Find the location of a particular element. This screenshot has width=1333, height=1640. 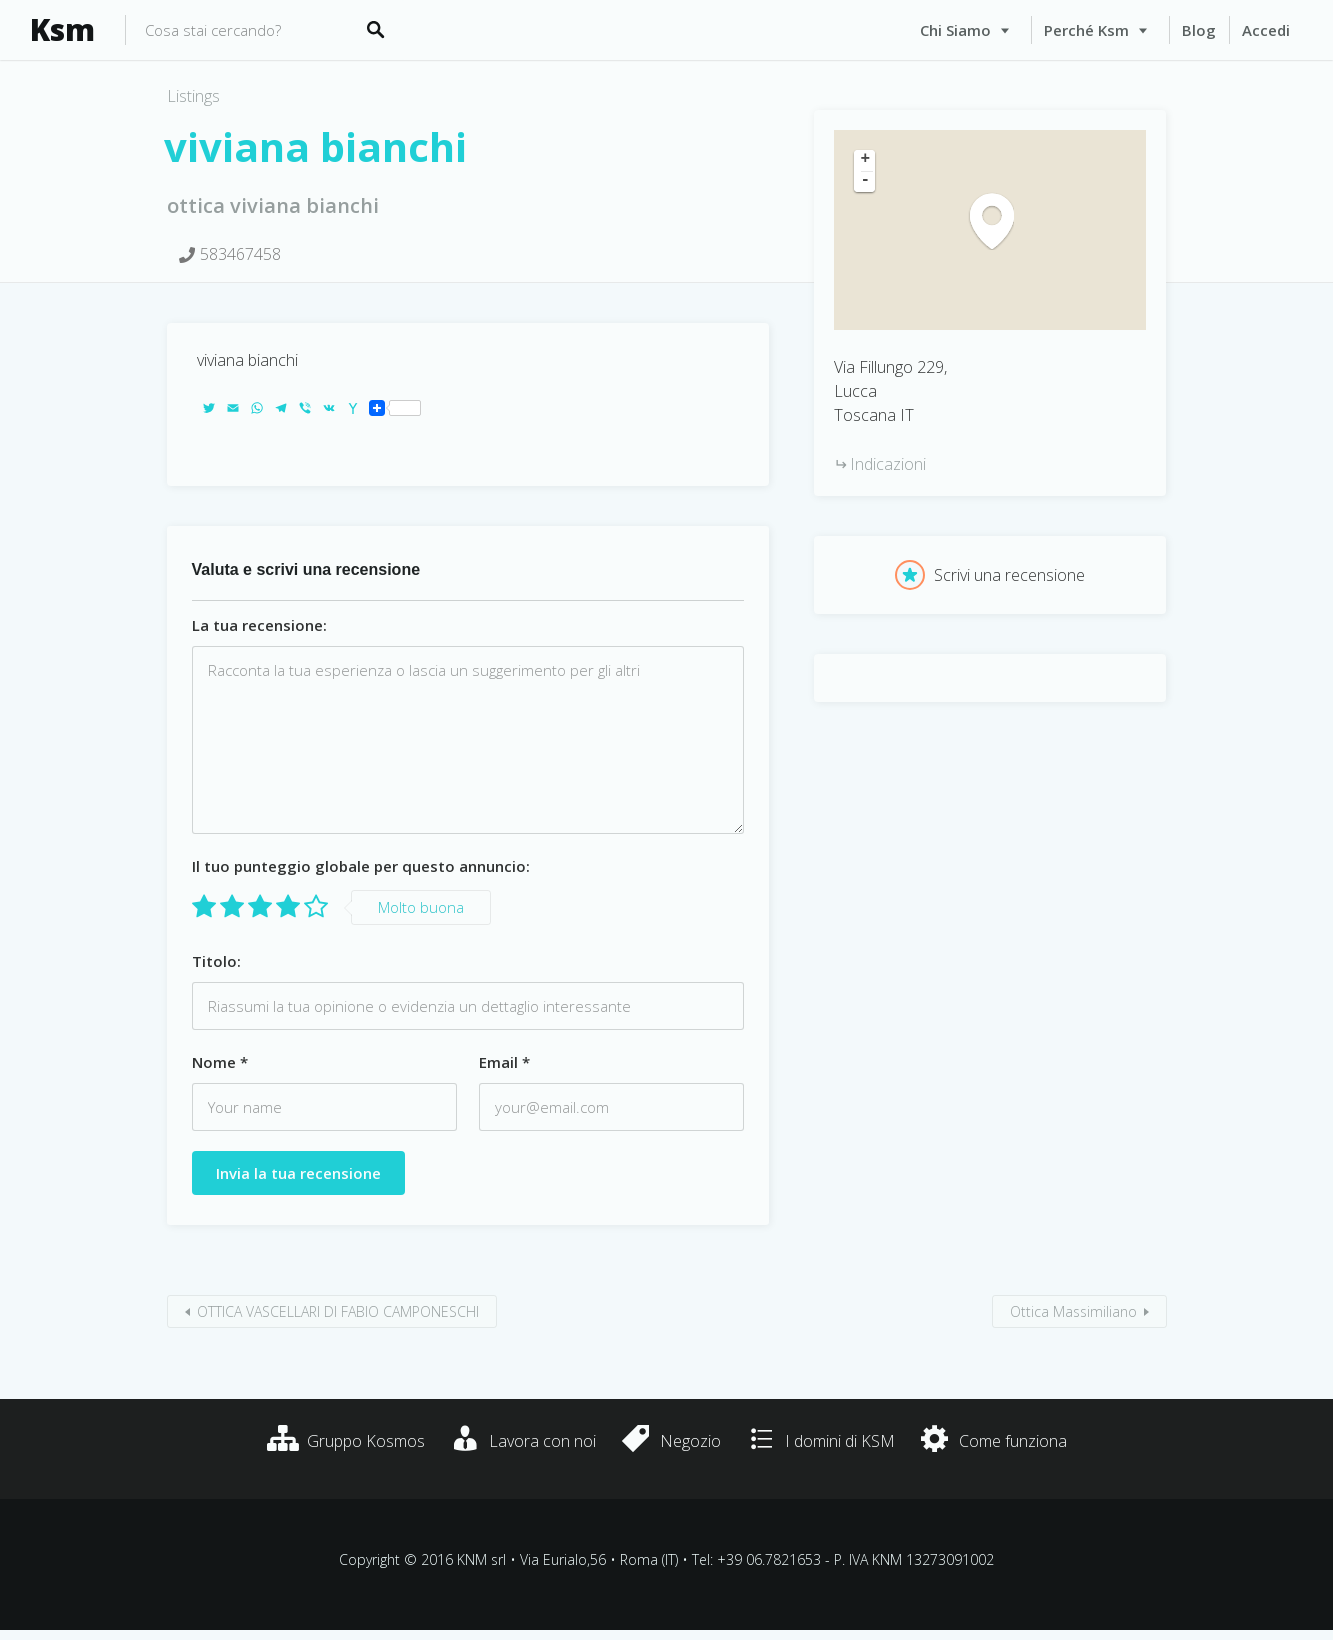

Perché Ksm is located at coordinates (1086, 30).